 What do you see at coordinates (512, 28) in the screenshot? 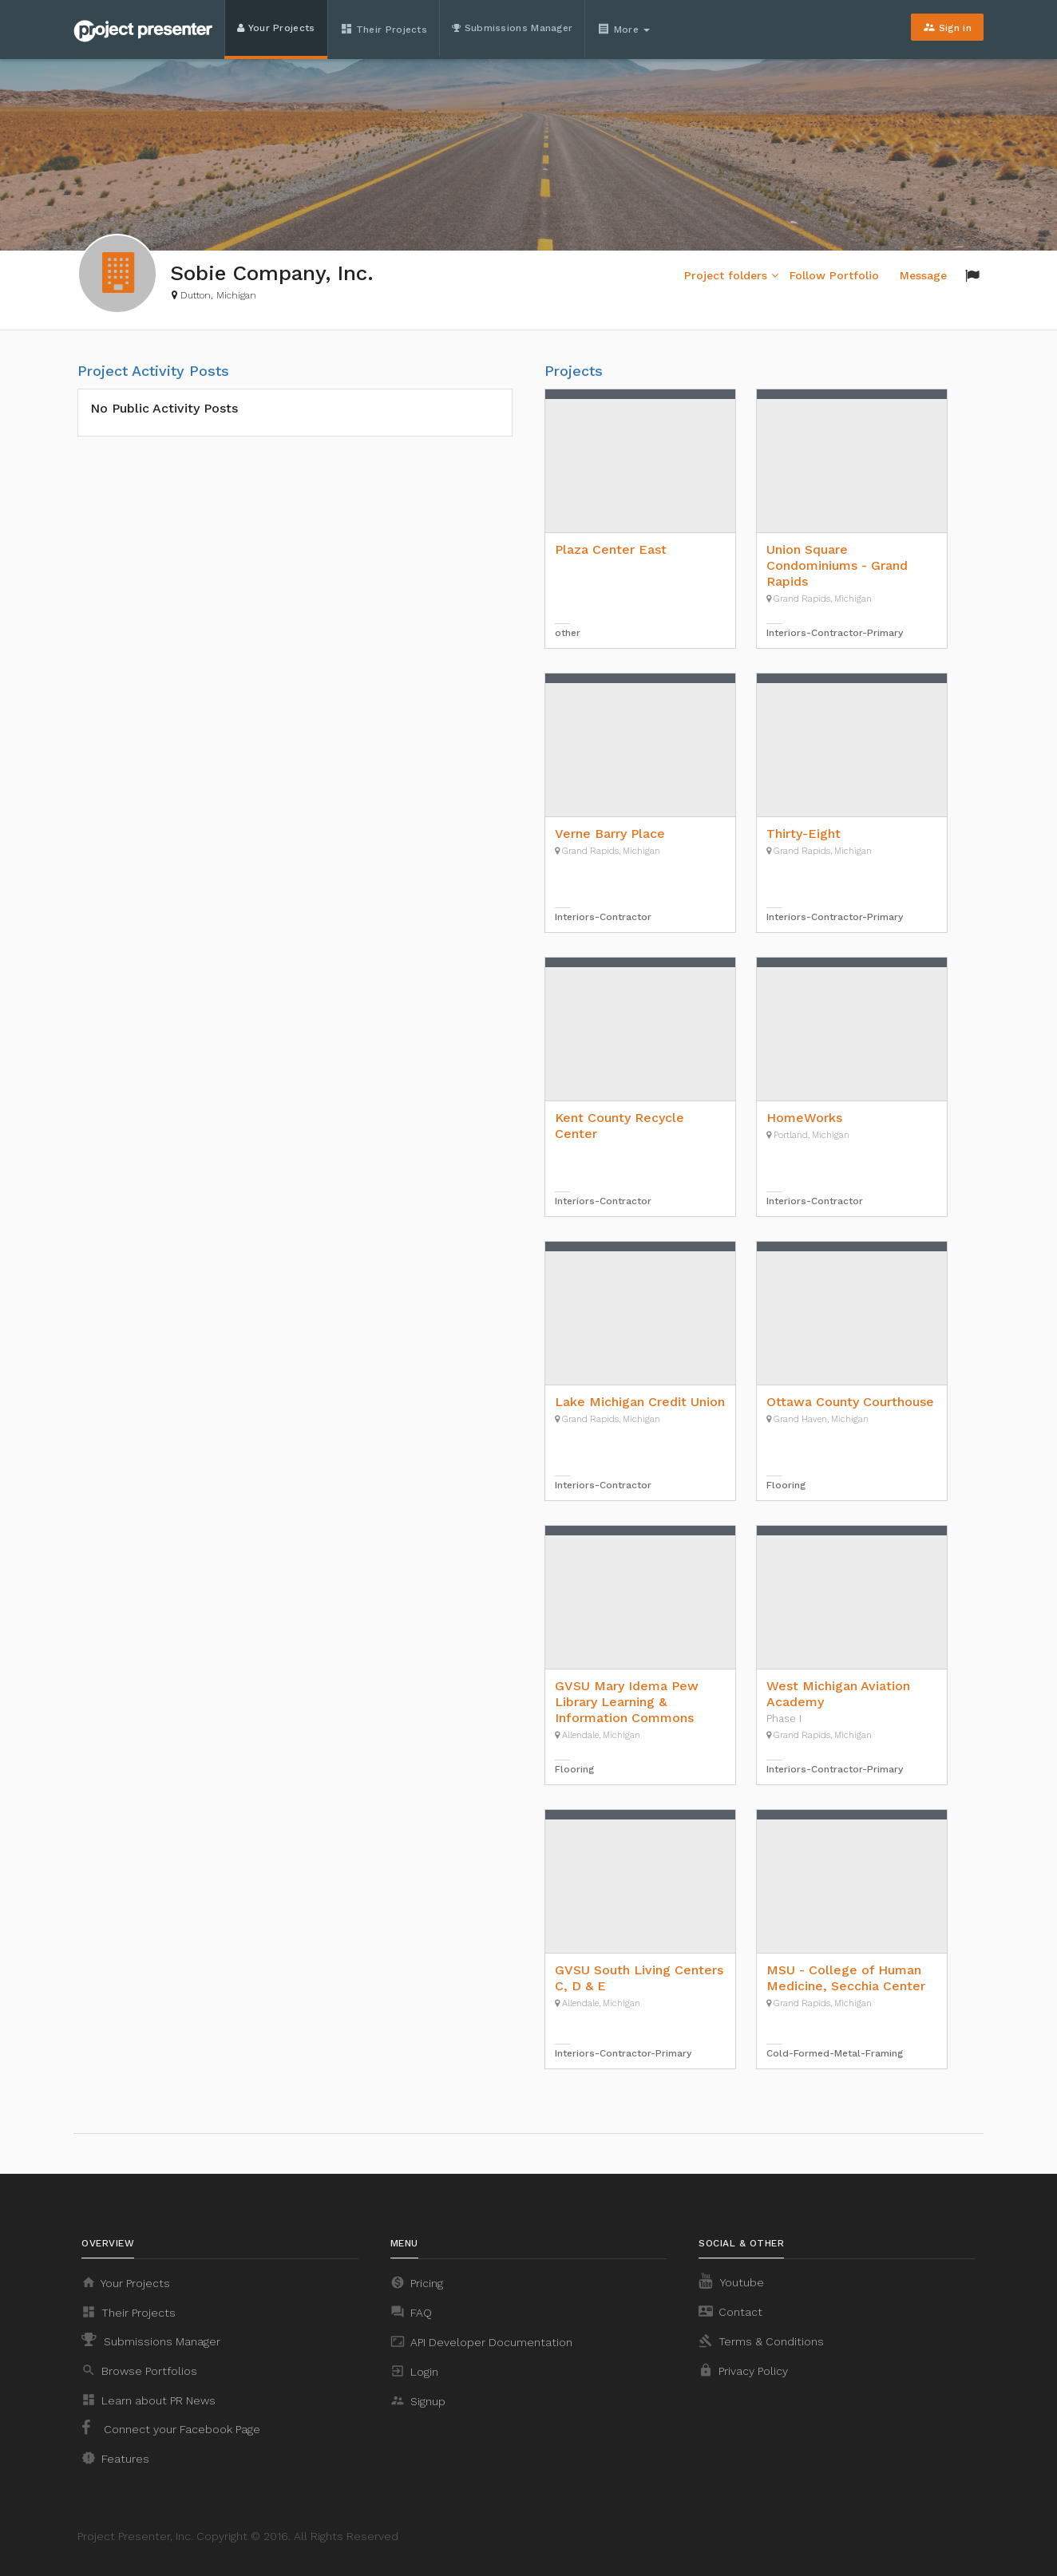
I see `Submissions Manager` at bounding box center [512, 28].